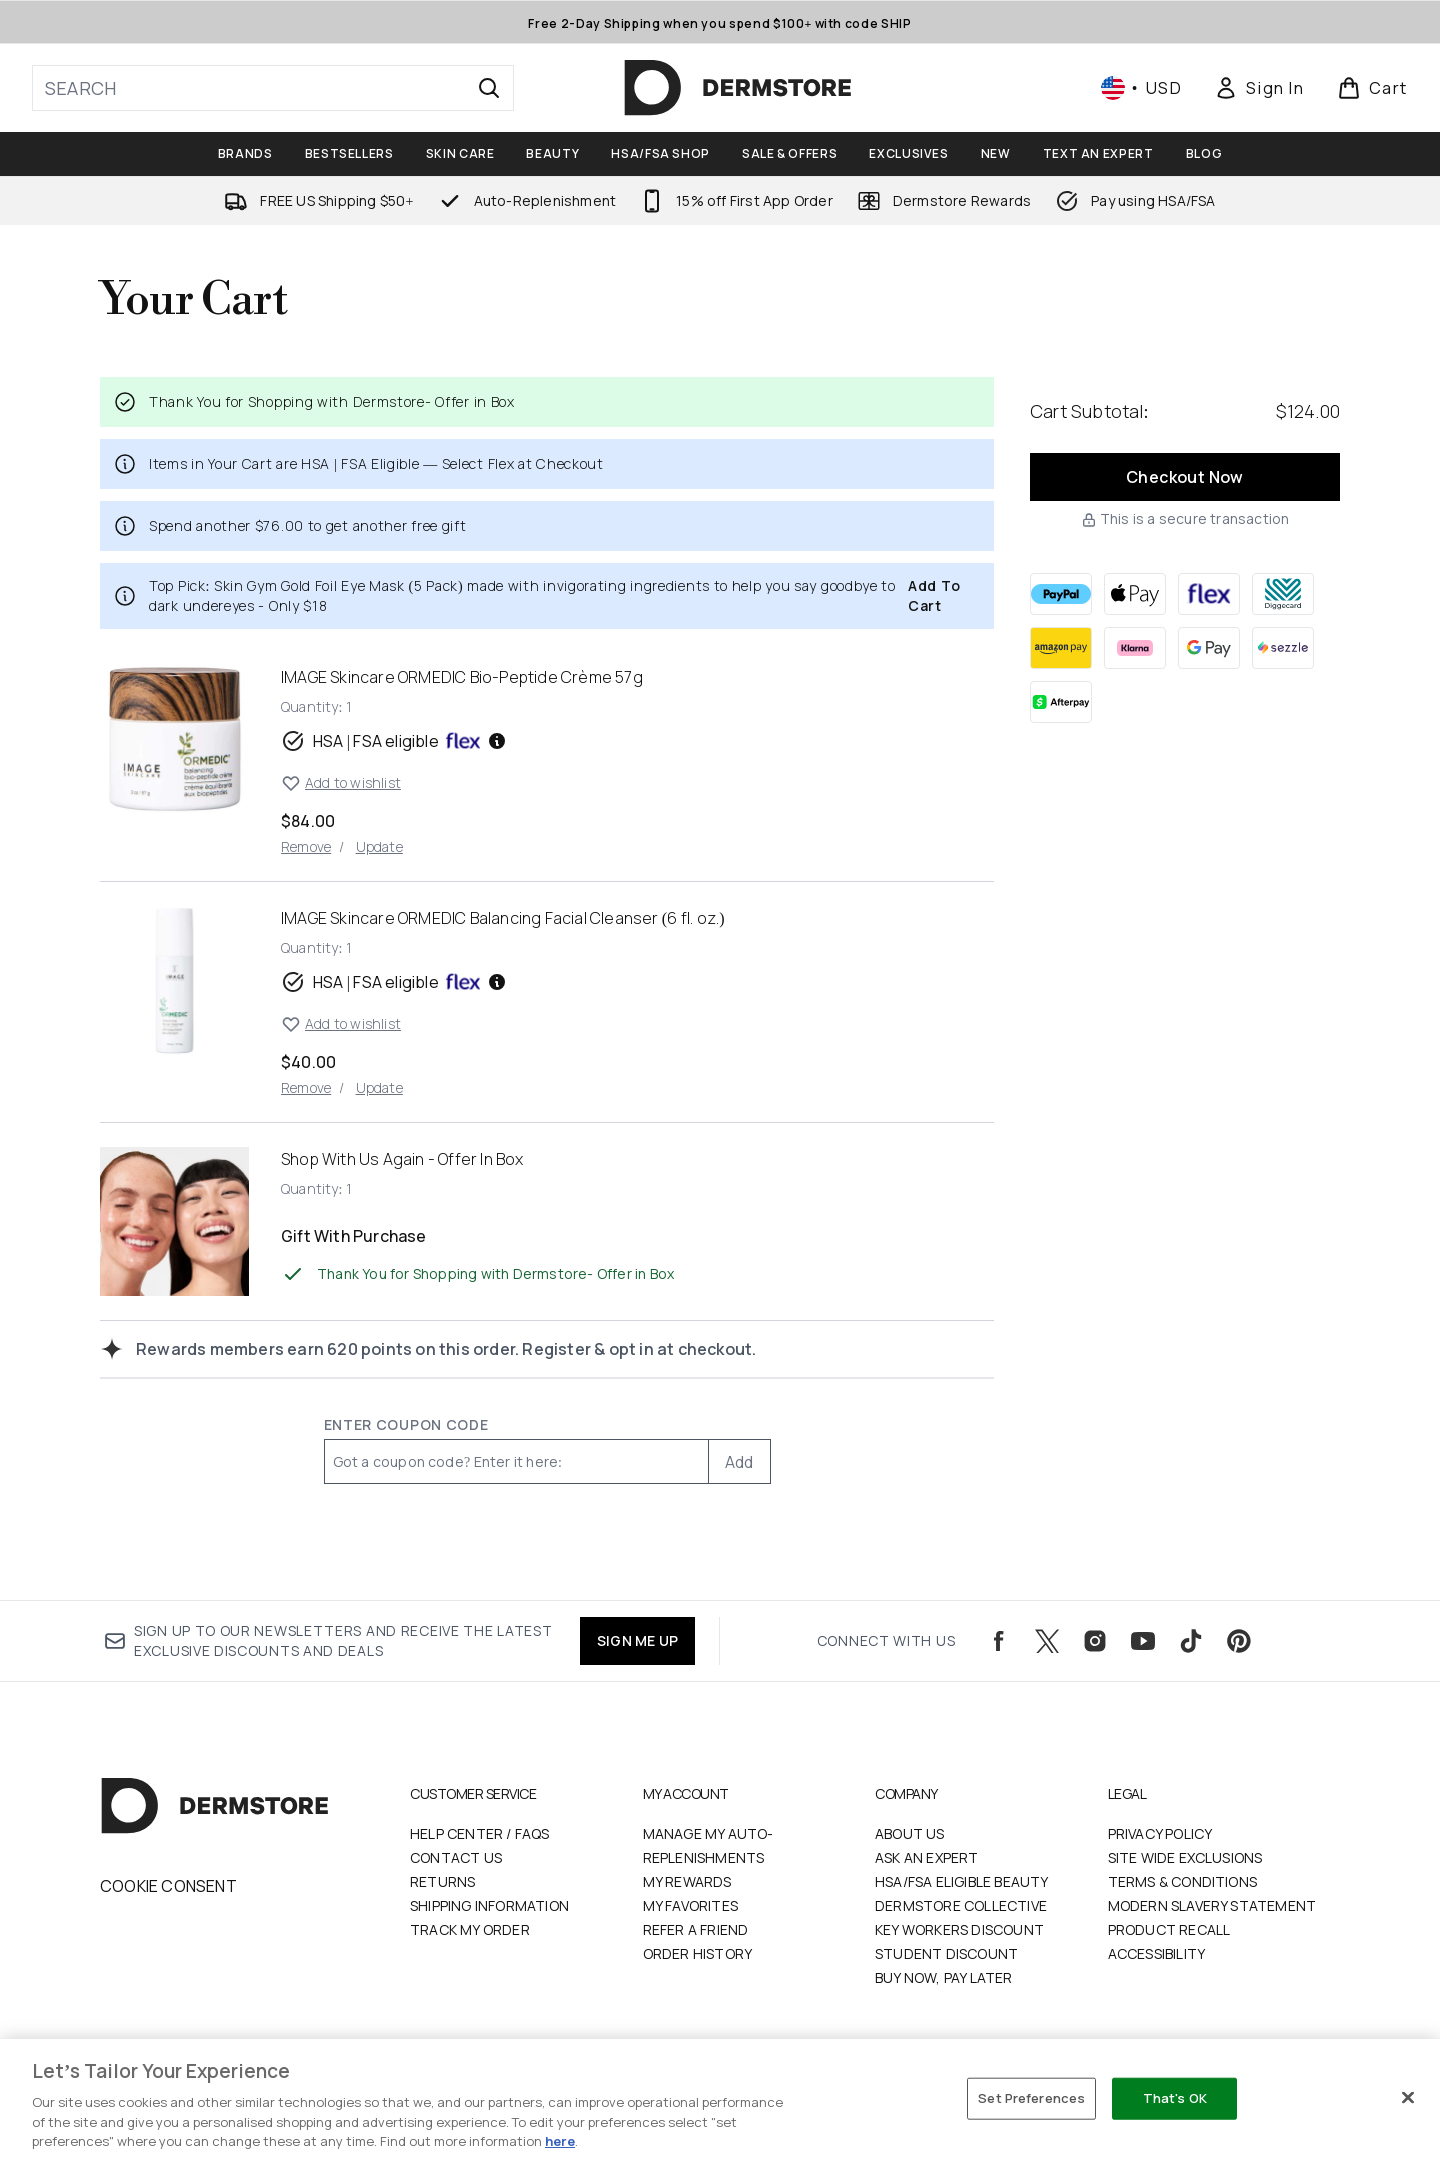 The height and width of the screenshot is (2162, 1440). I want to click on Cookie Consent, so click(168, 1886).